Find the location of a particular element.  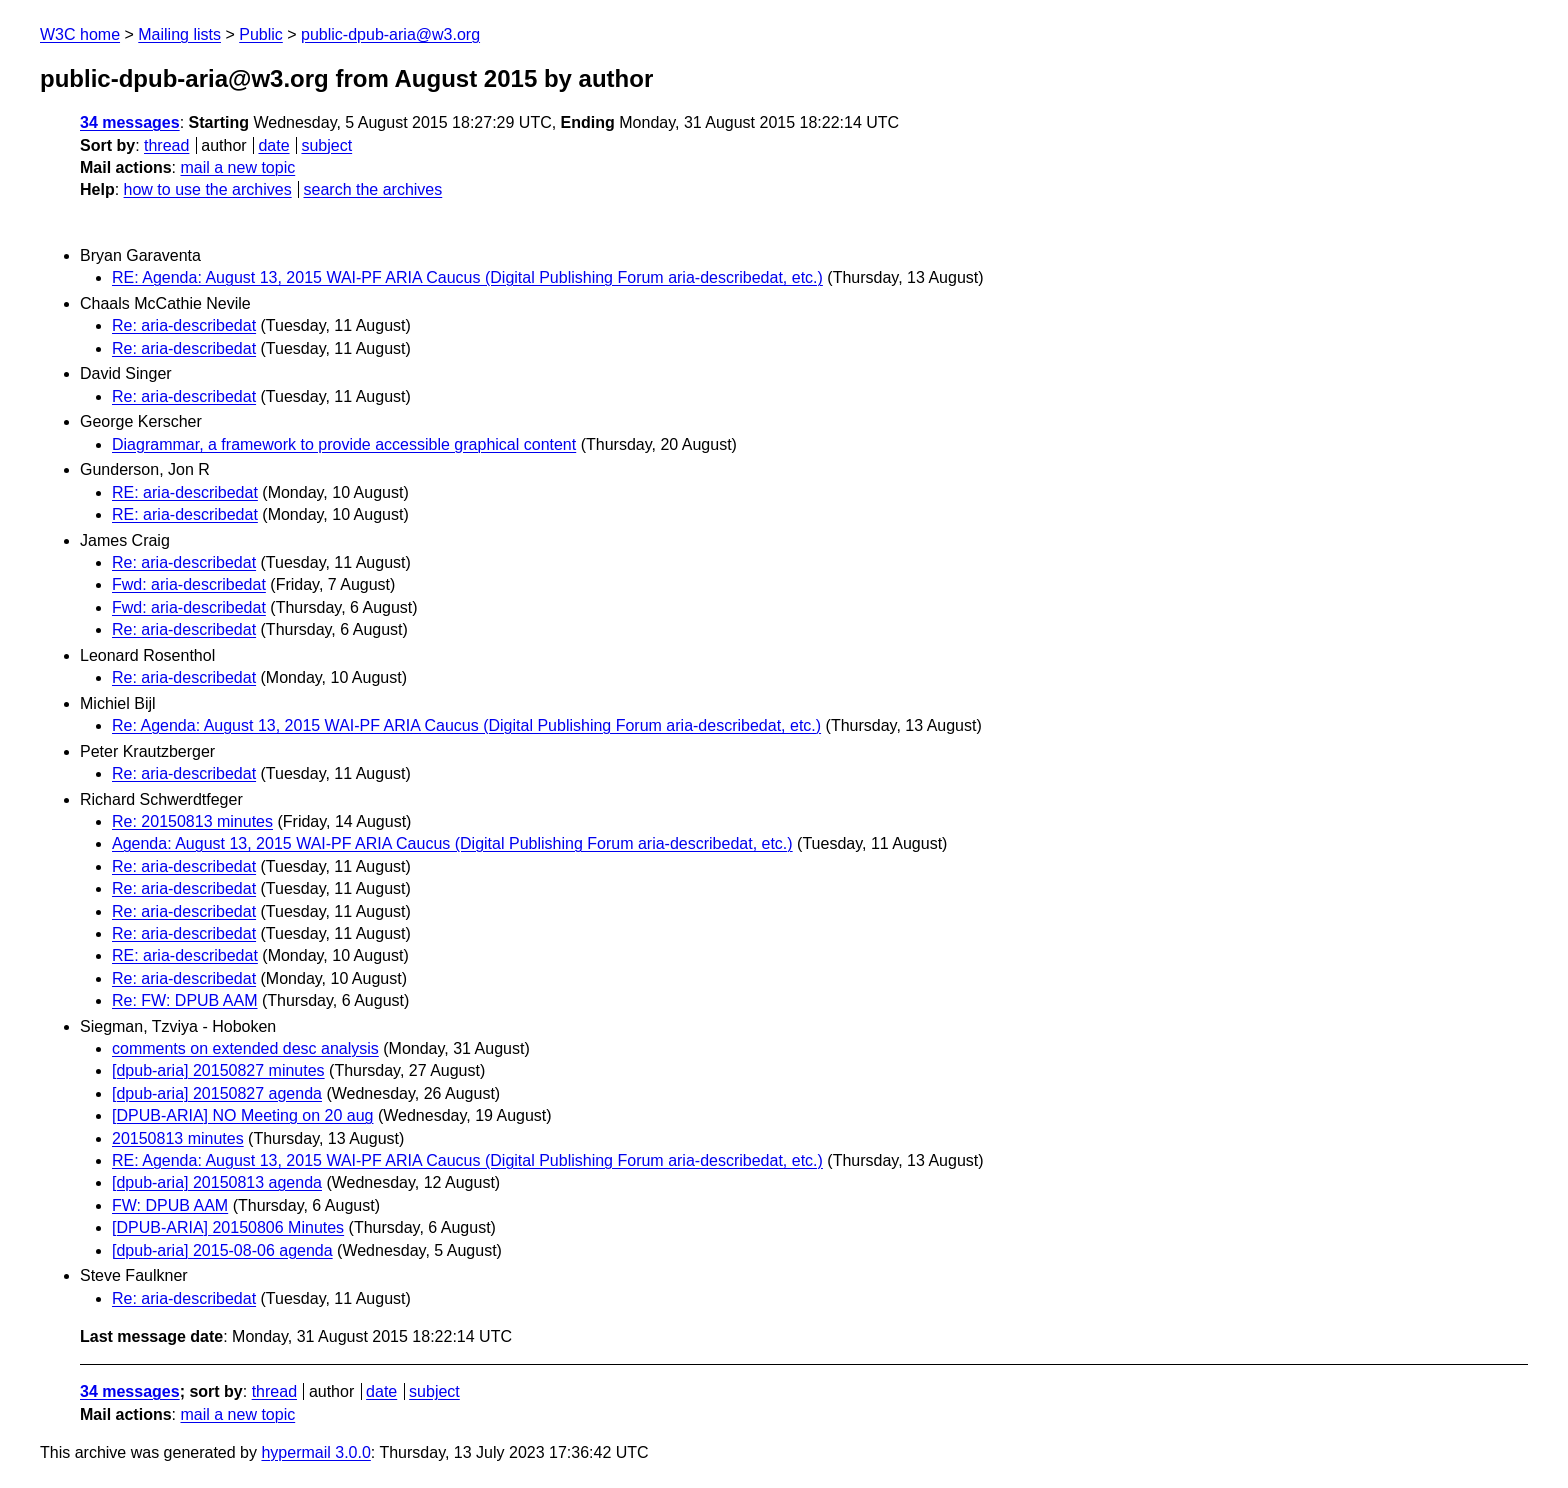

RE: aria-describedat is located at coordinates (185, 492).